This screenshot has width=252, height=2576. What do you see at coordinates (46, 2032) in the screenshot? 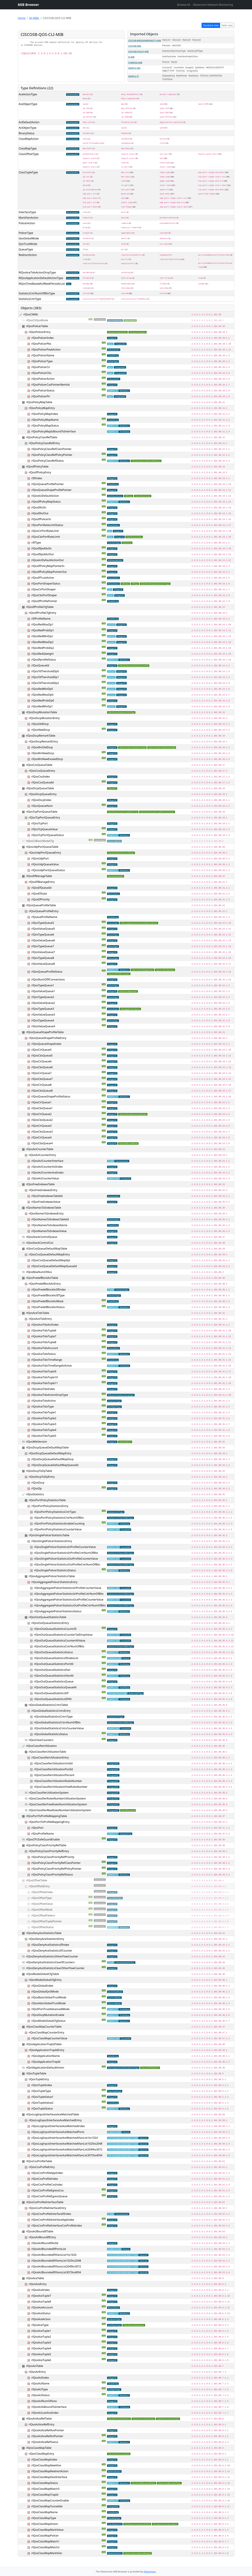
I see `rlQosClassMapCounterEntry` at bounding box center [46, 2032].